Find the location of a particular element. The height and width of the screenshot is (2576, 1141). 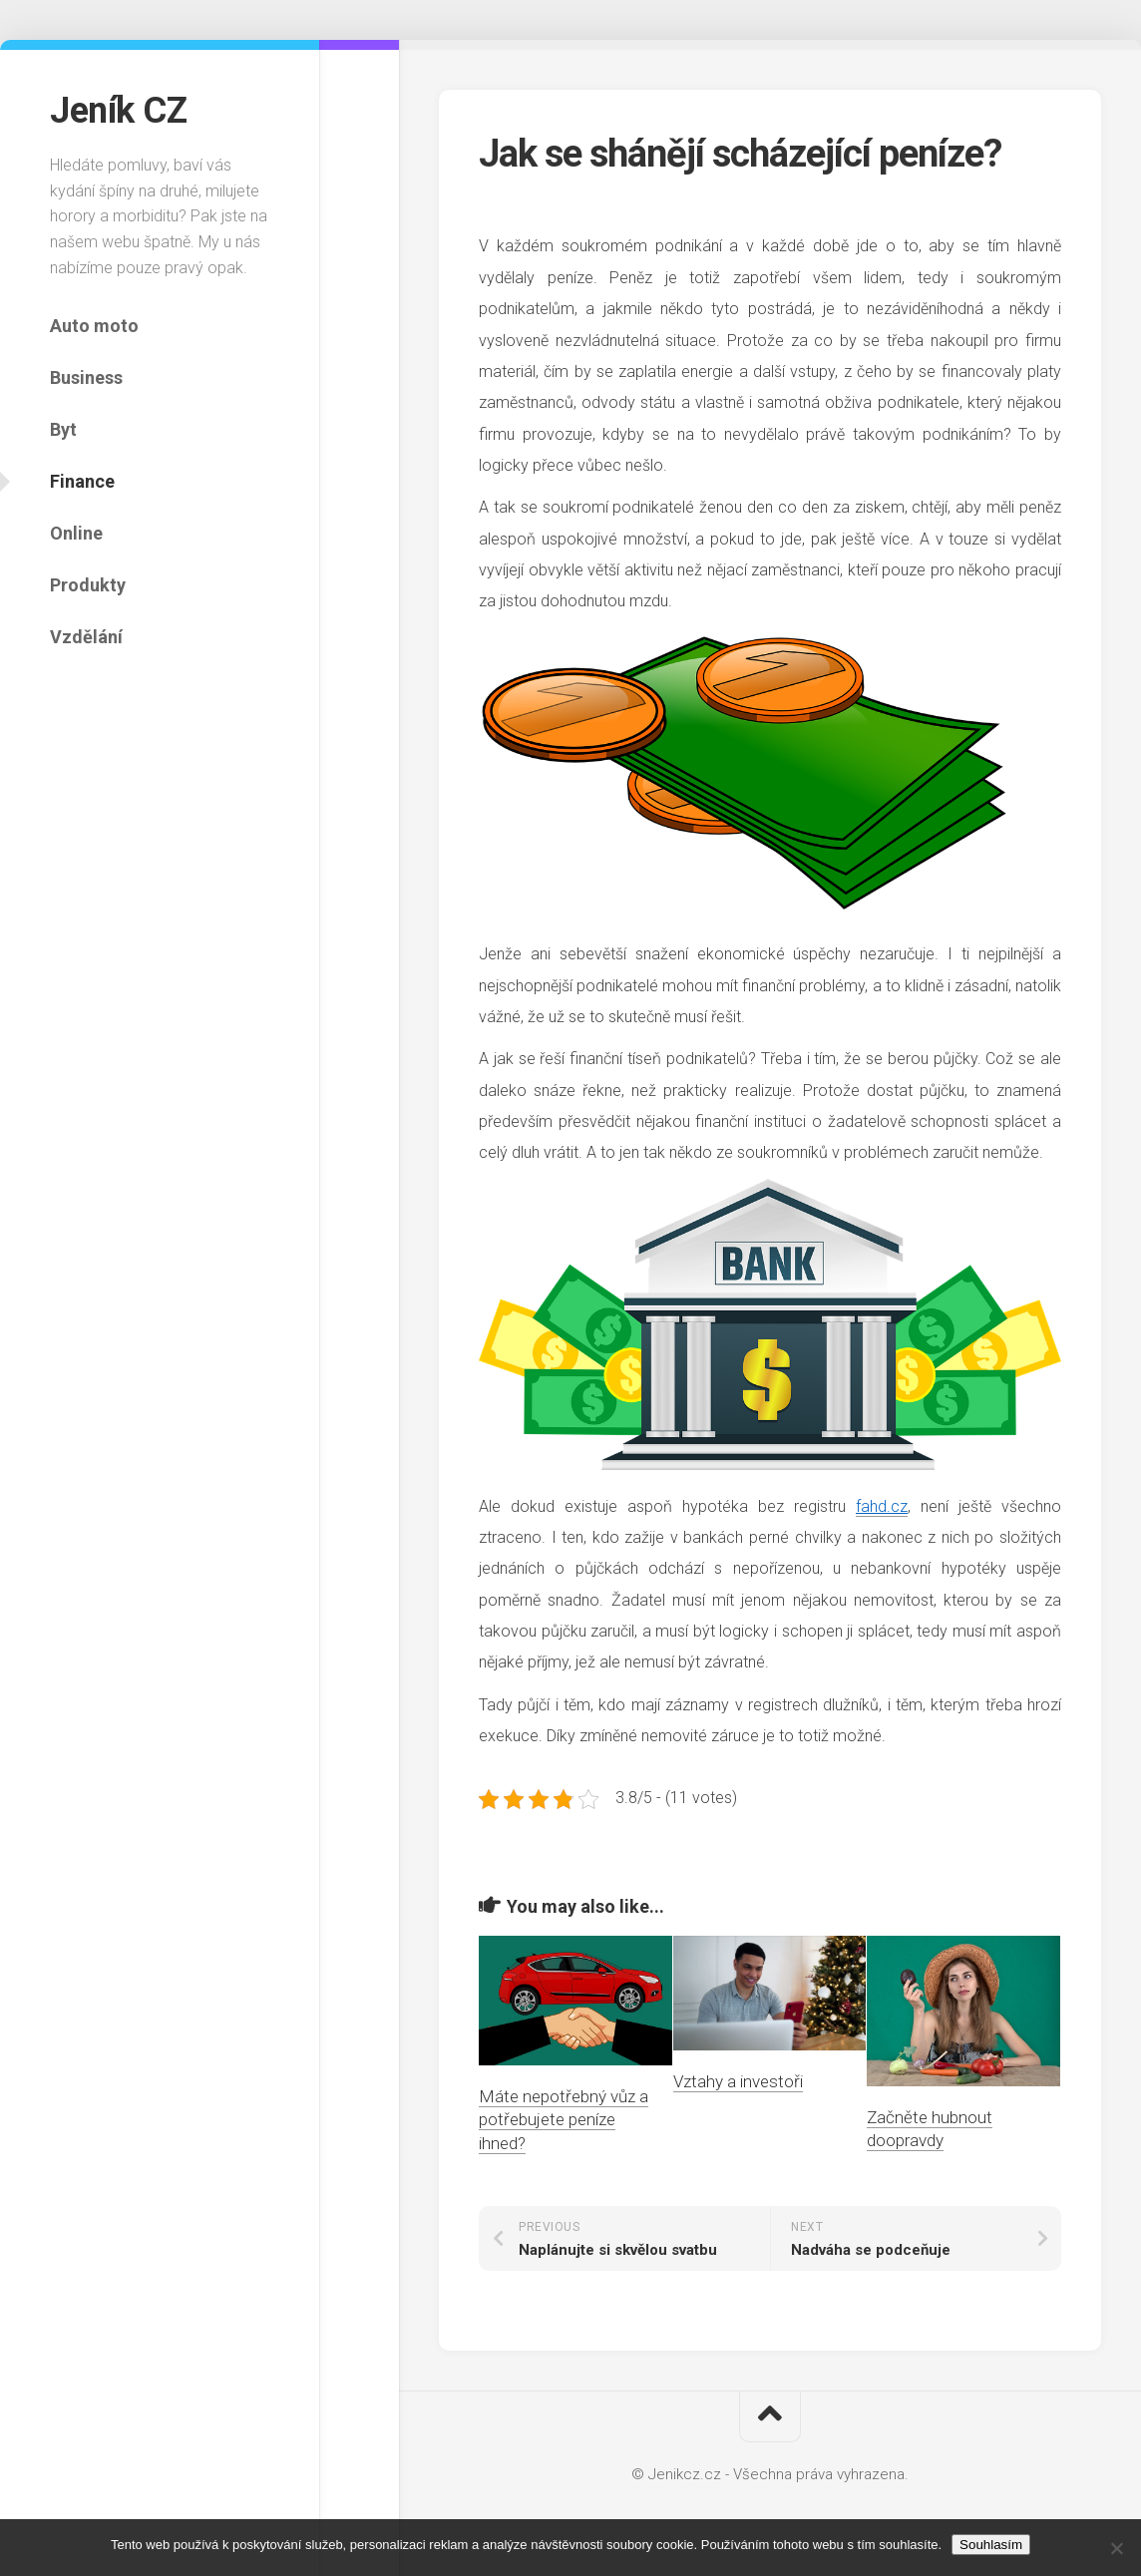

Finance is located at coordinates (82, 481).